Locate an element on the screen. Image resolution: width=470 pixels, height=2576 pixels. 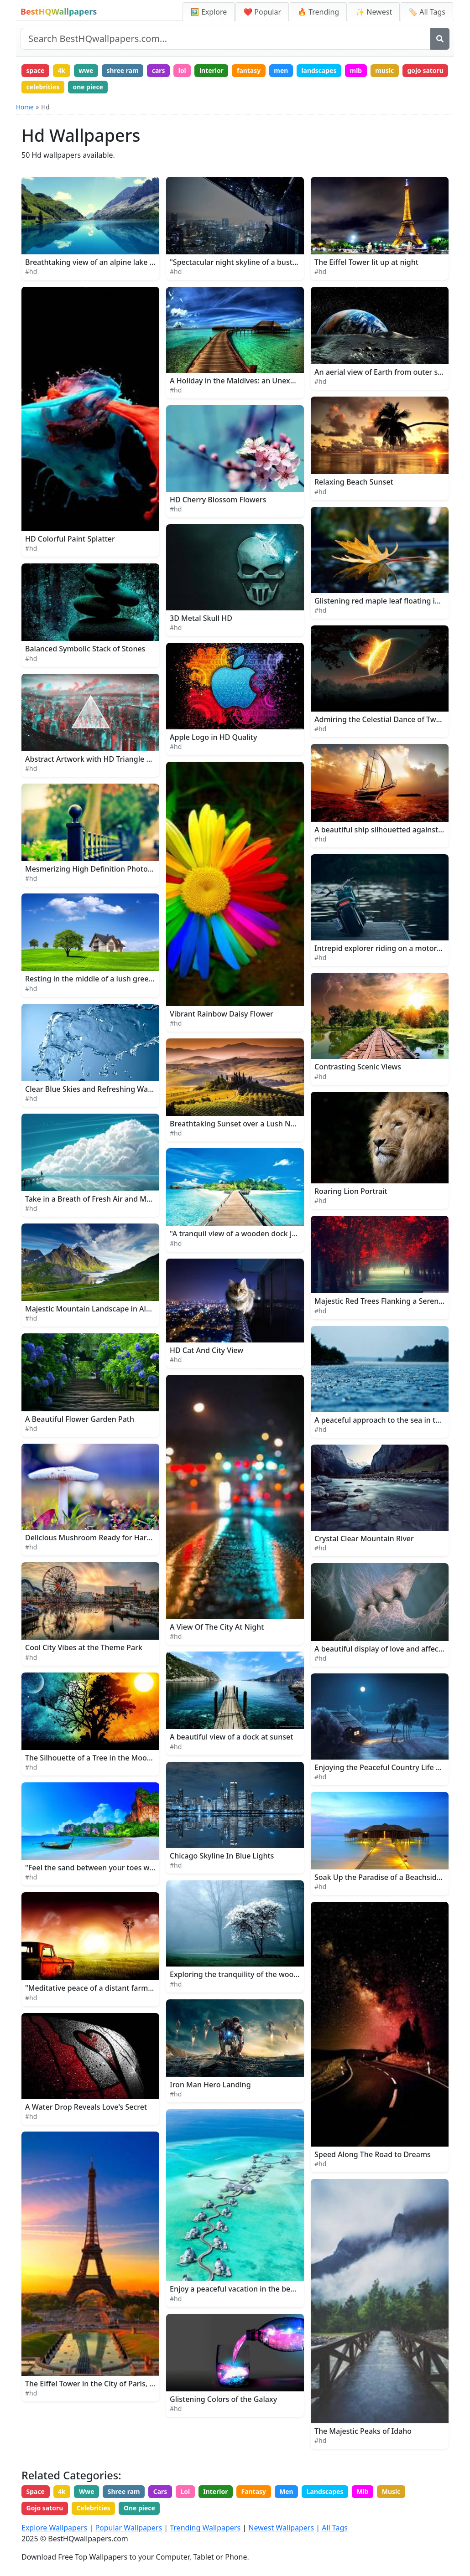
Roaring Lion Portrait is located at coordinates (350, 1192).